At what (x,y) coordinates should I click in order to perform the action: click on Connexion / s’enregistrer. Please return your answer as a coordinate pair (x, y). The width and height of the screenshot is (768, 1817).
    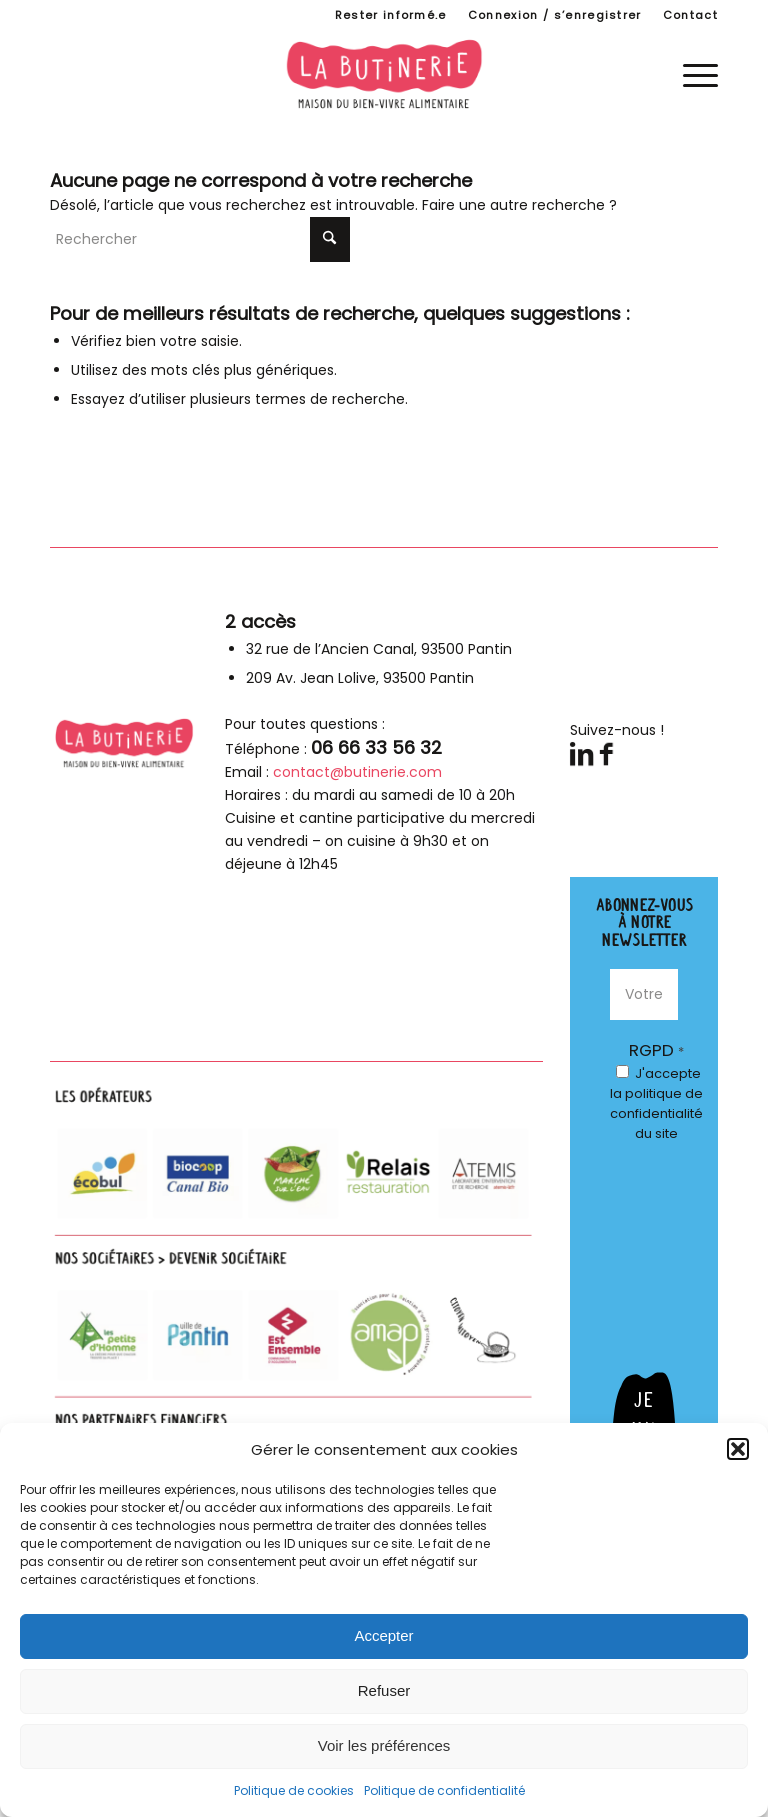
    Looking at the image, I should click on (555, 15).